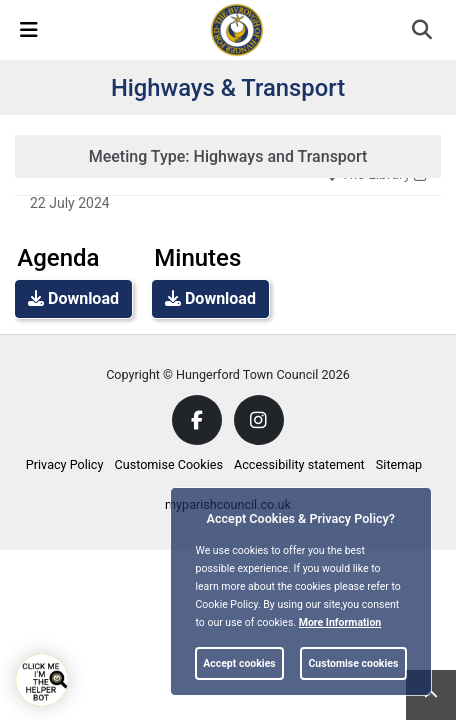 The image size is (456, 720). I want to click on [link], so click(237, 29).